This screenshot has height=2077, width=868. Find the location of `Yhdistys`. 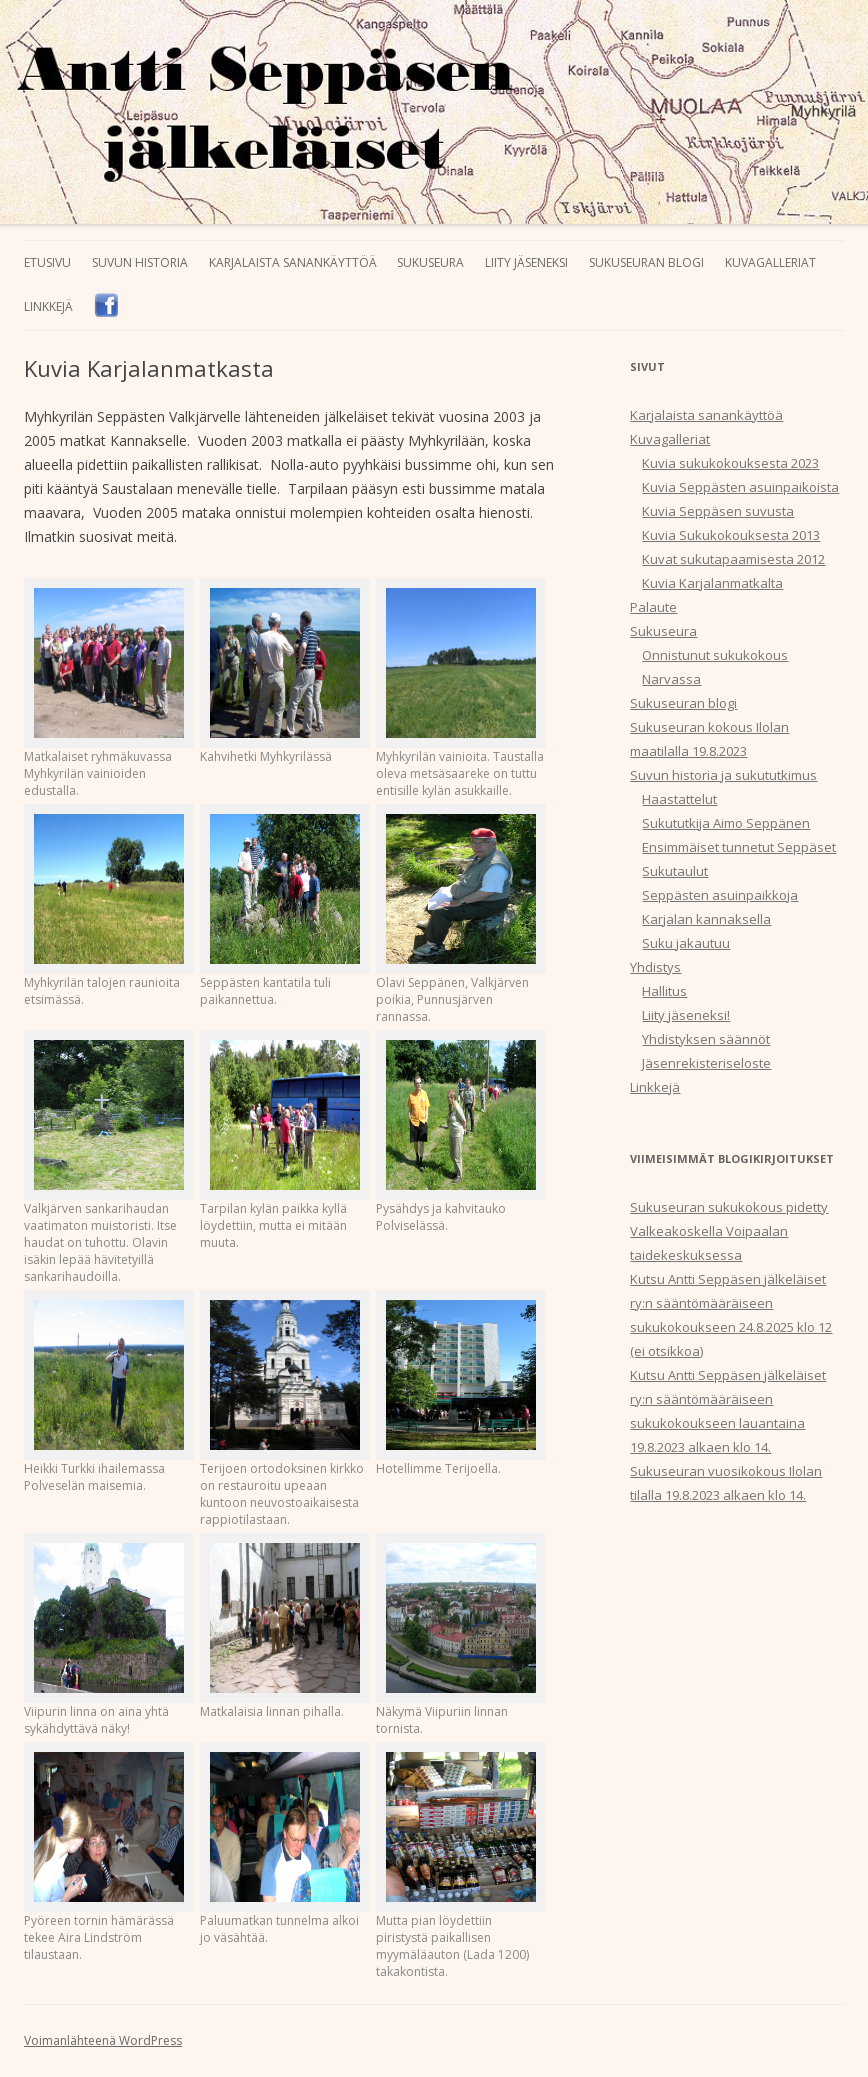

Yhdistys is located at coordinates (655, 967).